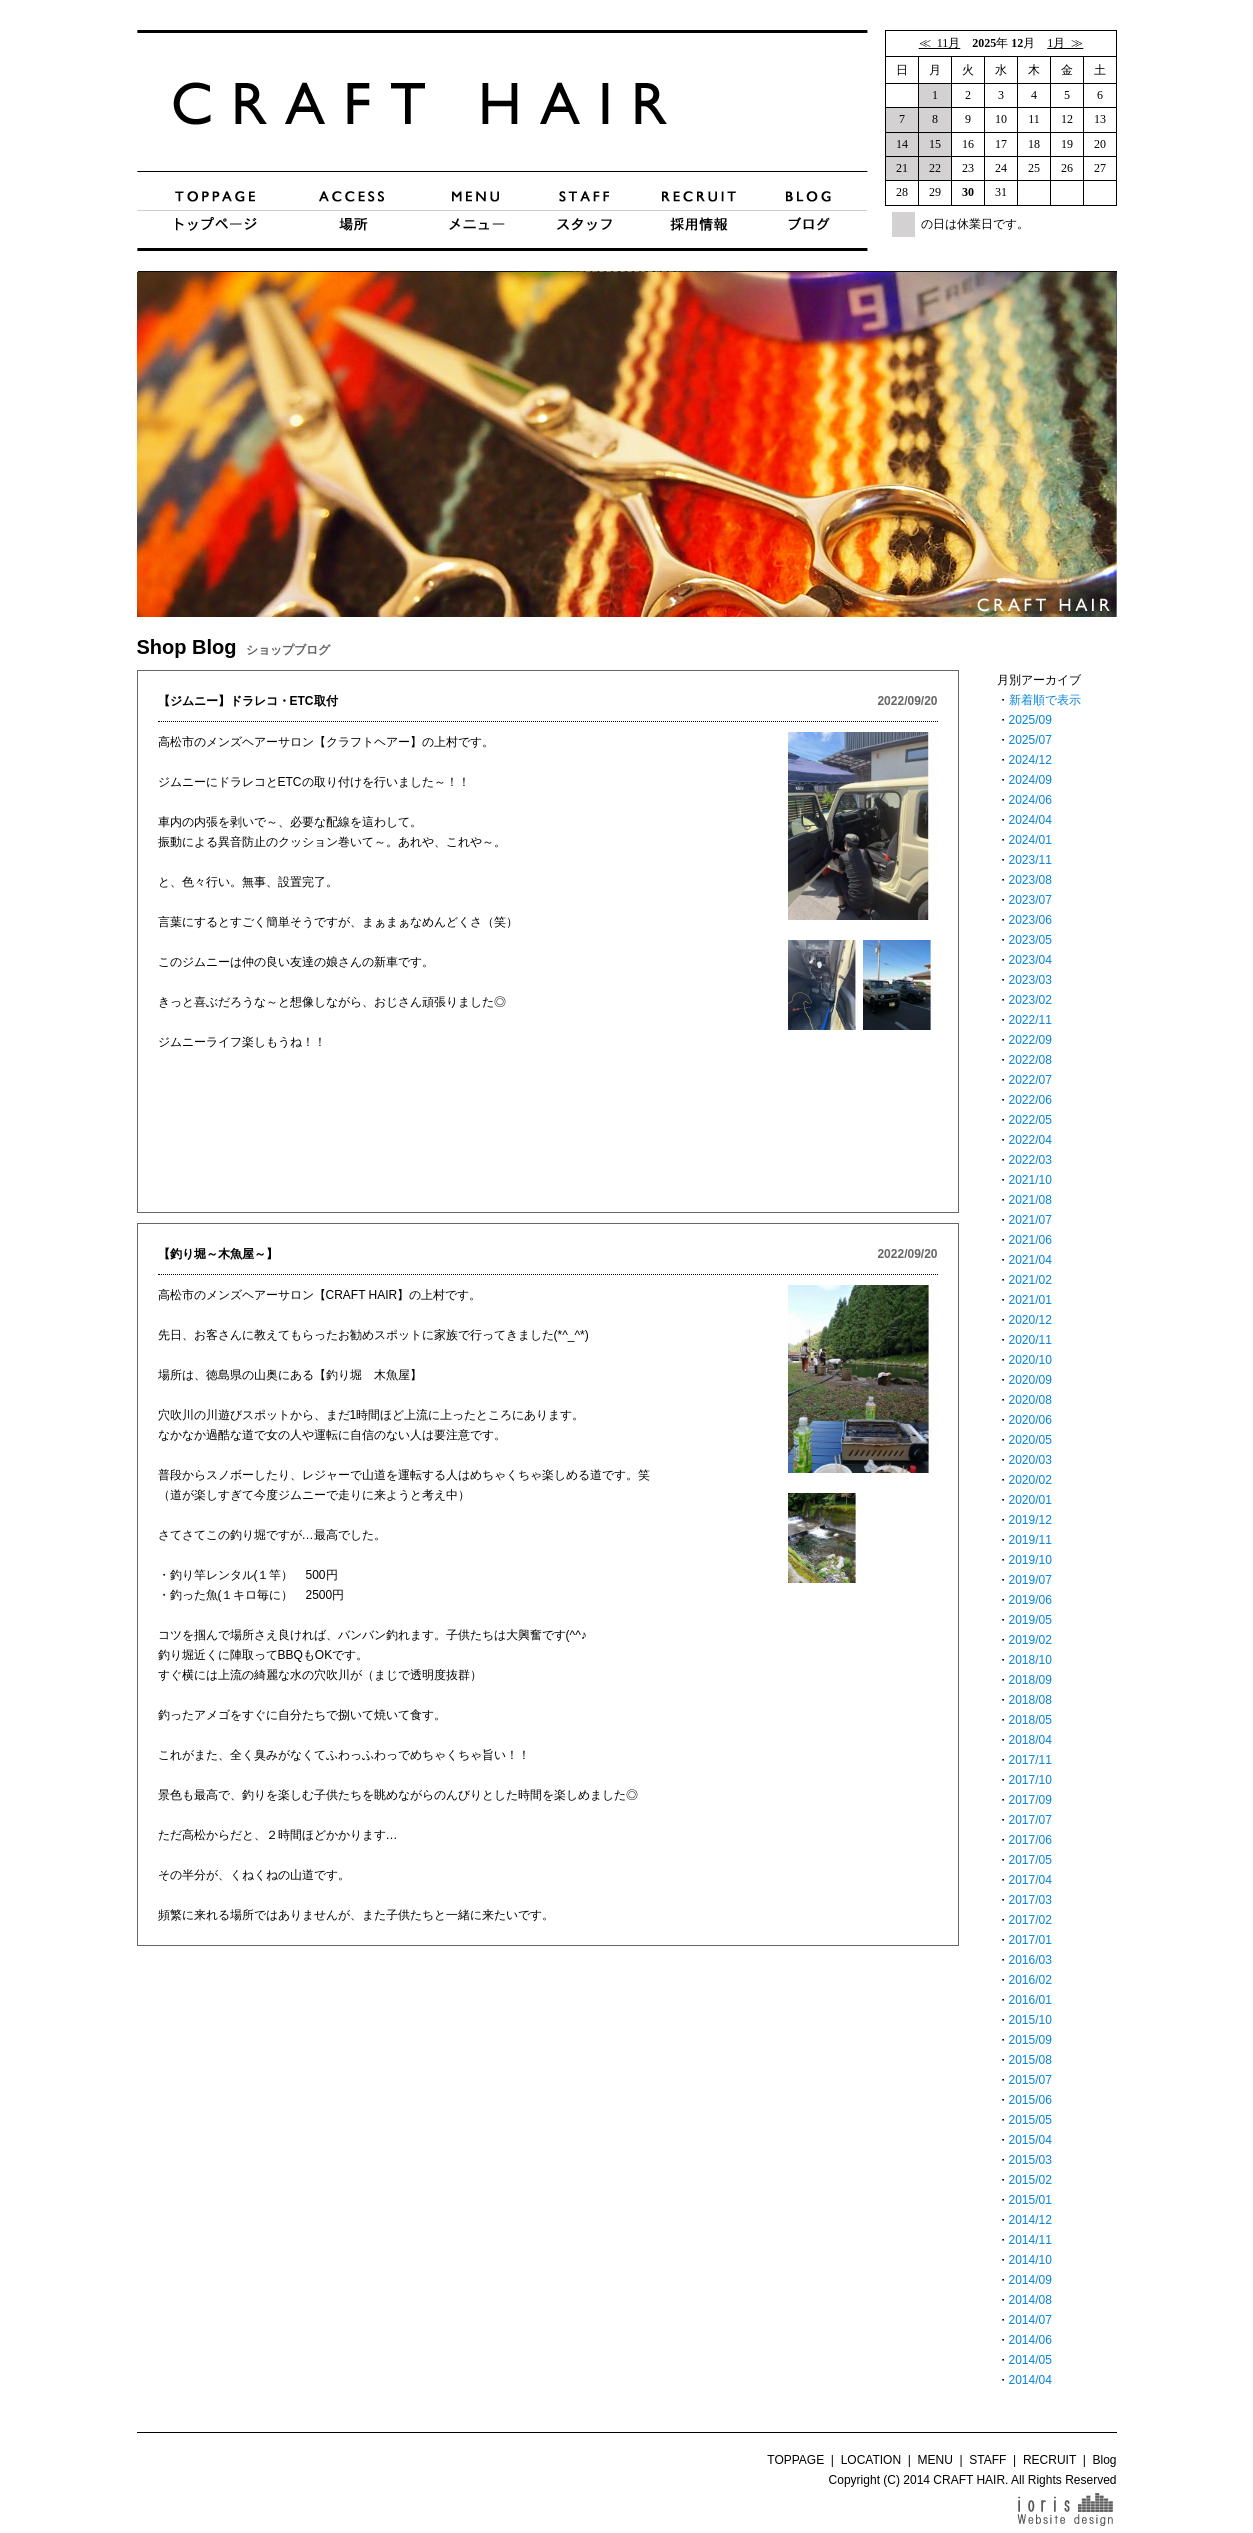  I want to click on 2017/02, so click(1030, 1920).